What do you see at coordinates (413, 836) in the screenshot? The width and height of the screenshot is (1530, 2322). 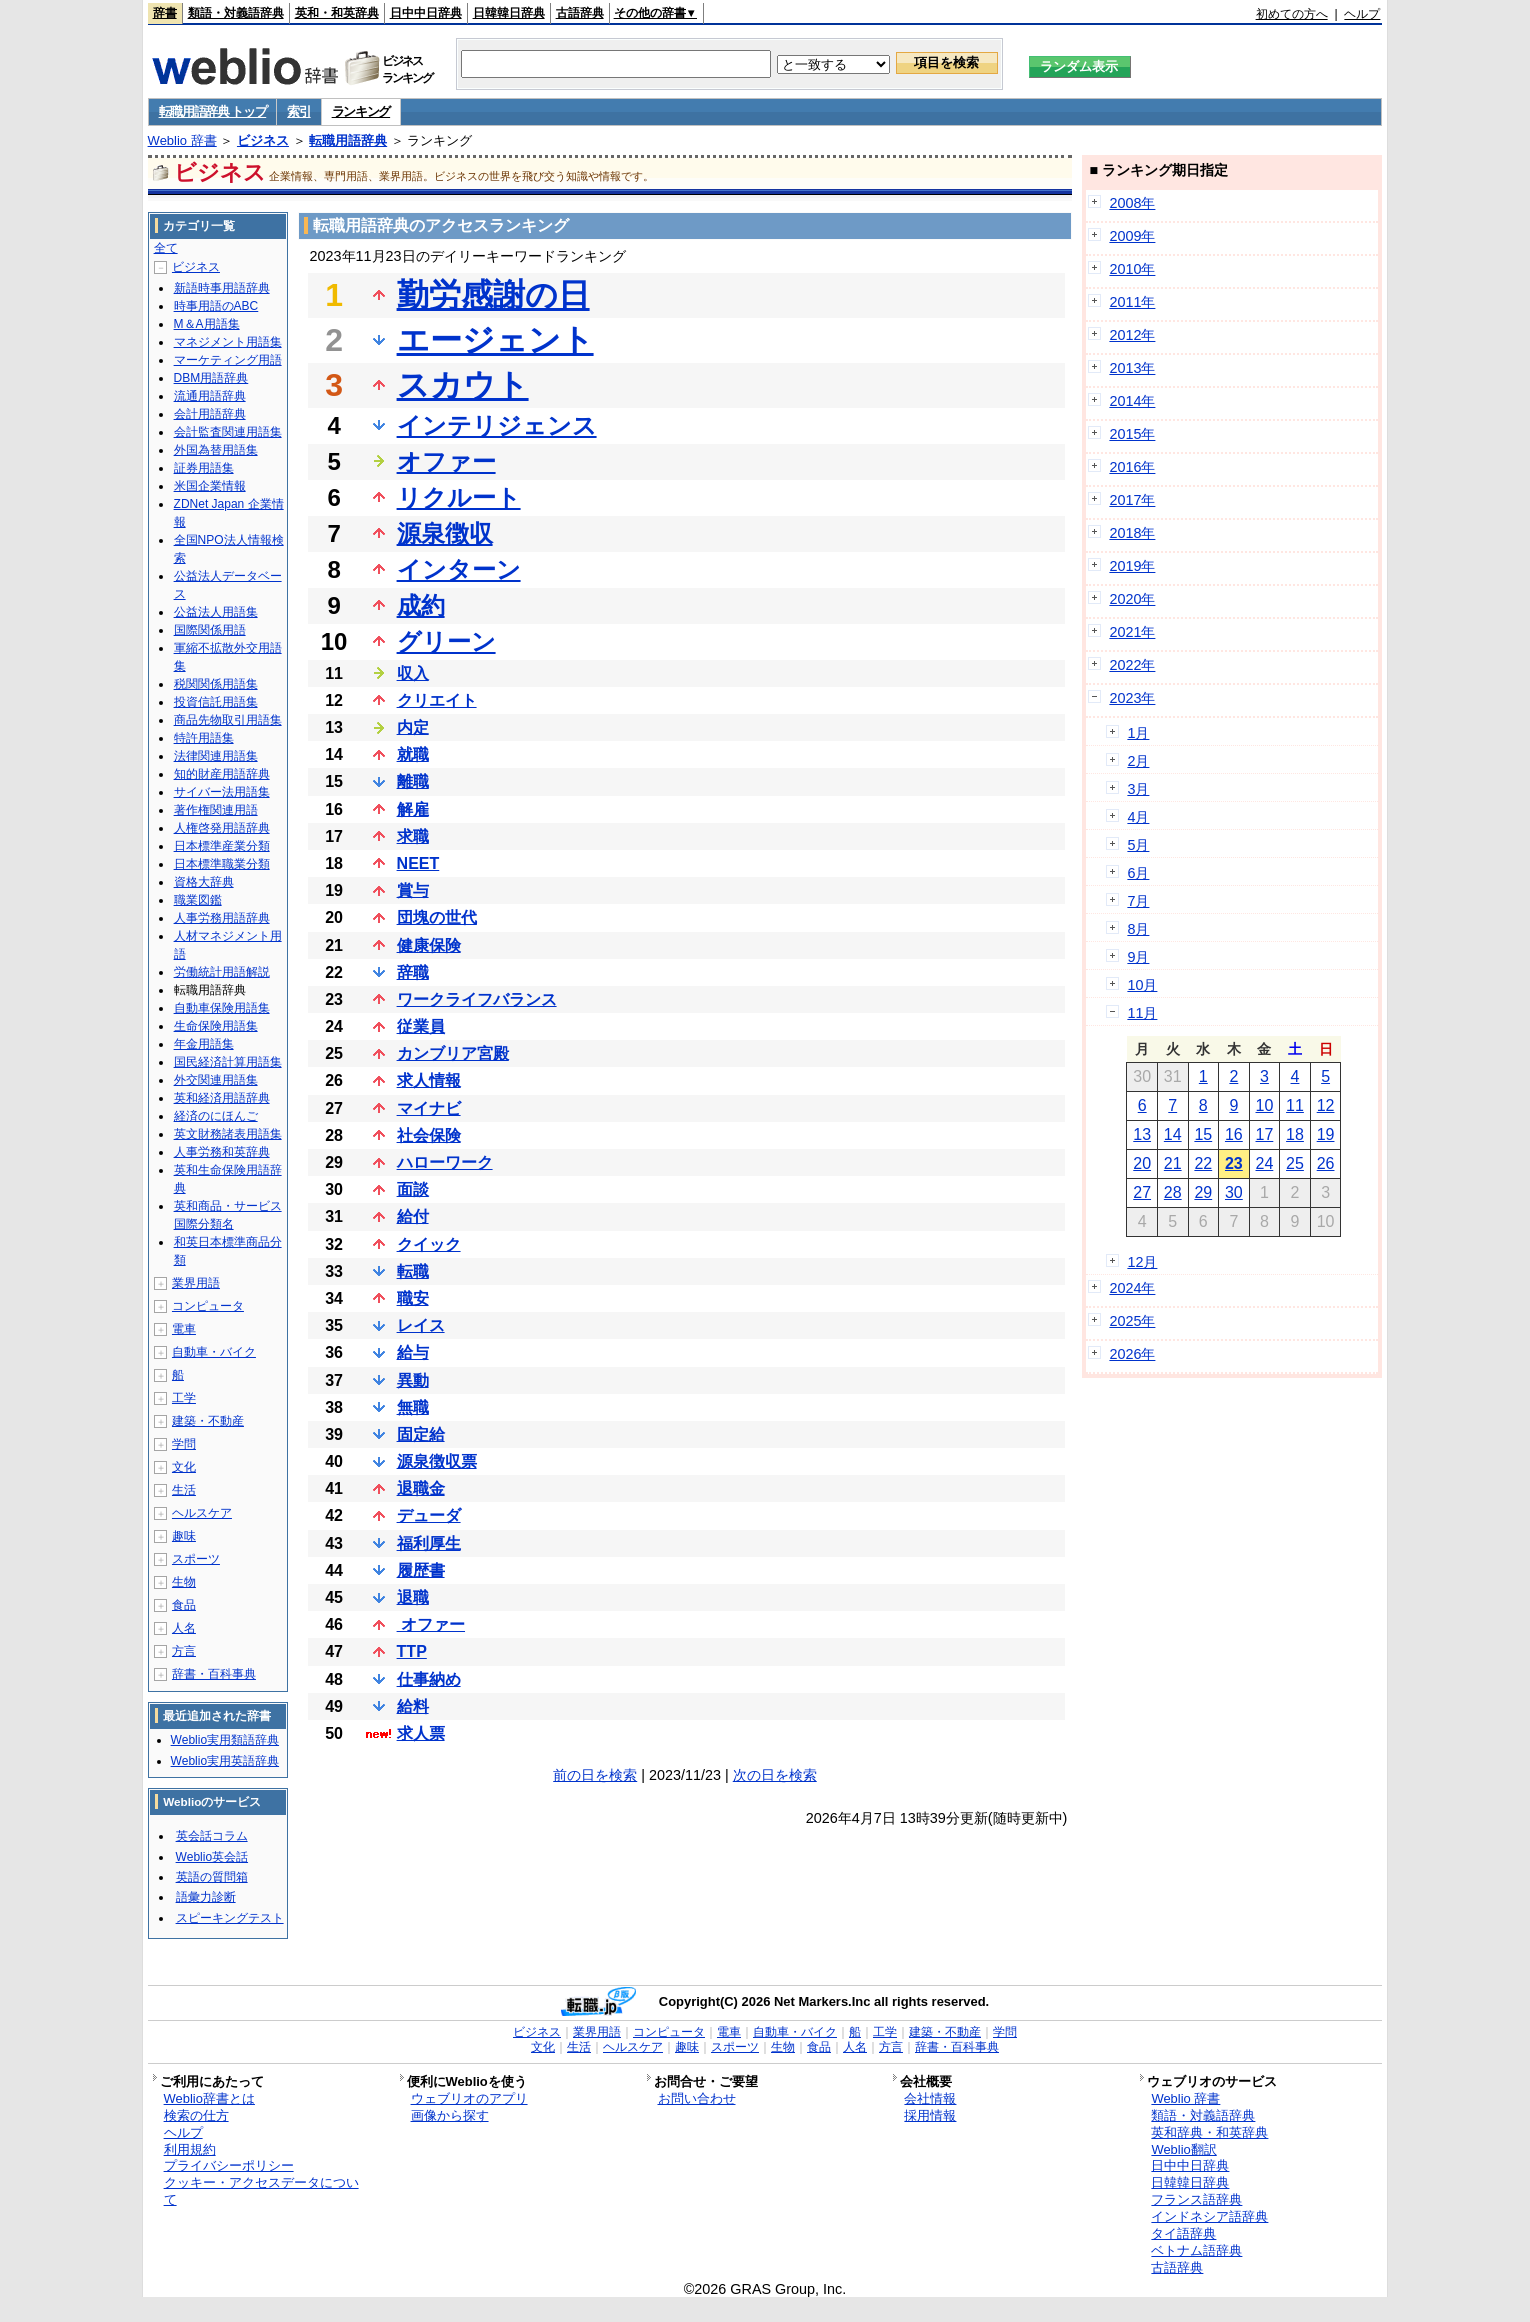 I see `求職` at bounding box center [413, 836].